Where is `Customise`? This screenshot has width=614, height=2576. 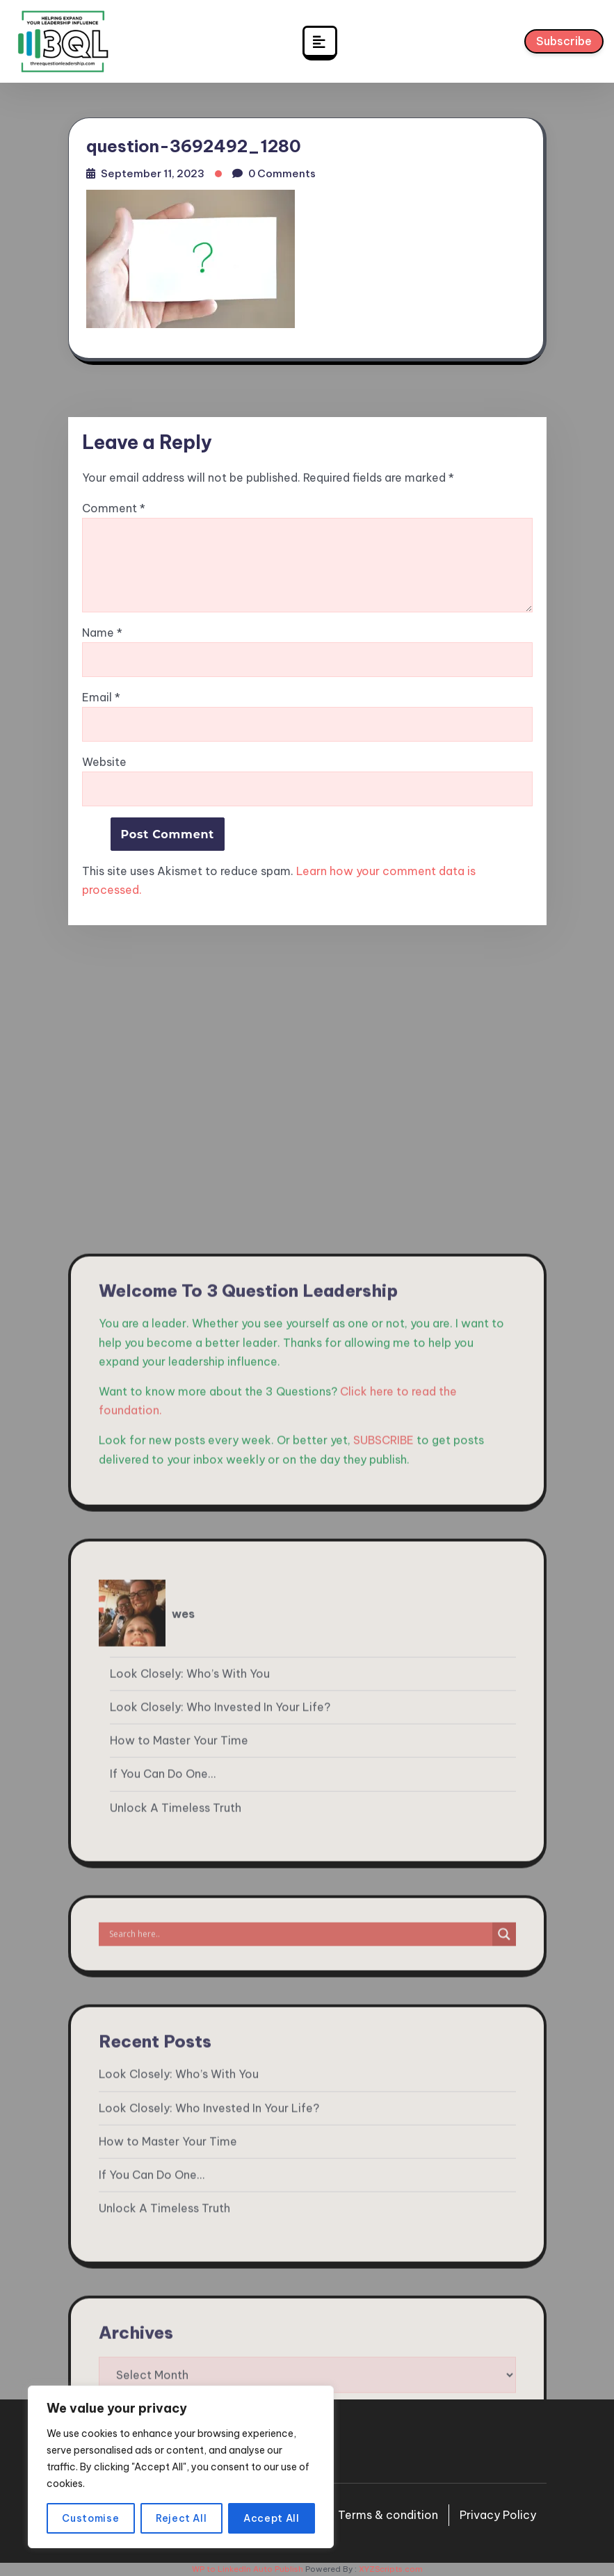 Customise is located at coordinates (90, 2518).